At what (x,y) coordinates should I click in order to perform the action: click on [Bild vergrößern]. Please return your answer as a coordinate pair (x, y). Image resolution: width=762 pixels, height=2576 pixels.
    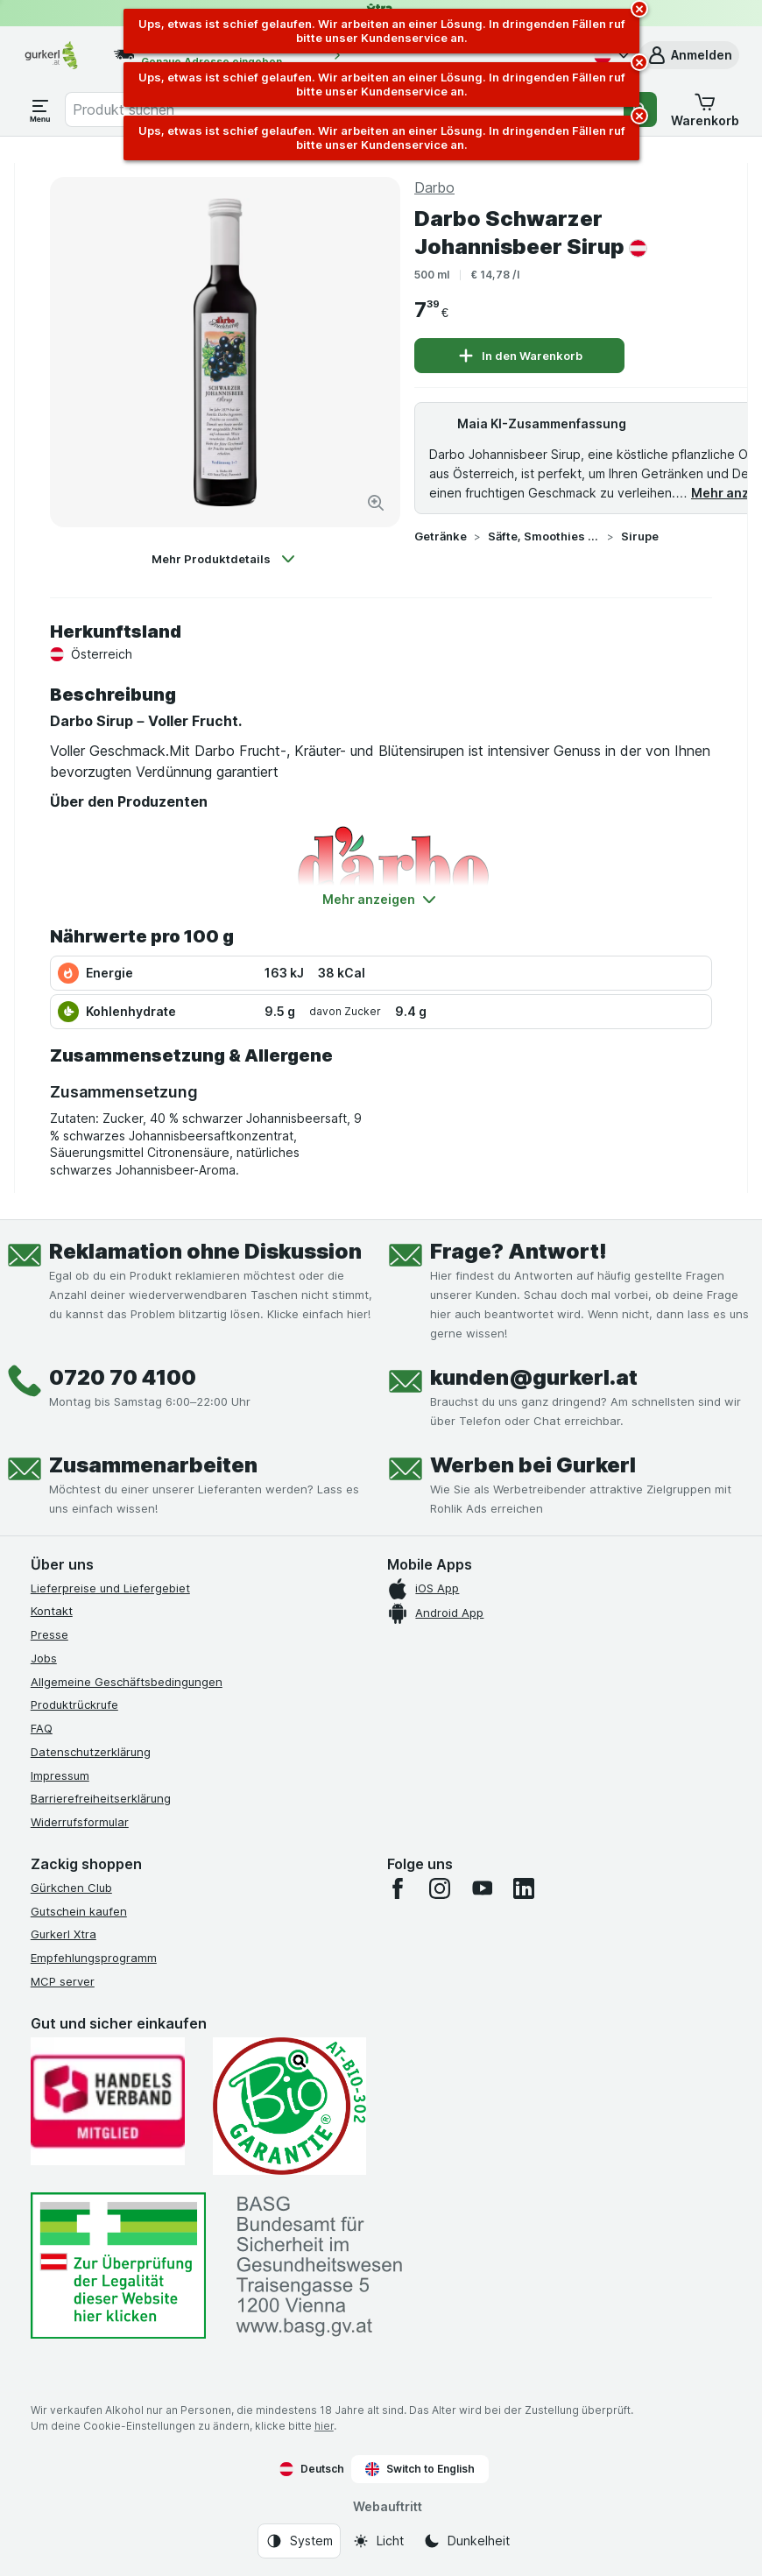
    Looking at the image, I should click on (376, 503).